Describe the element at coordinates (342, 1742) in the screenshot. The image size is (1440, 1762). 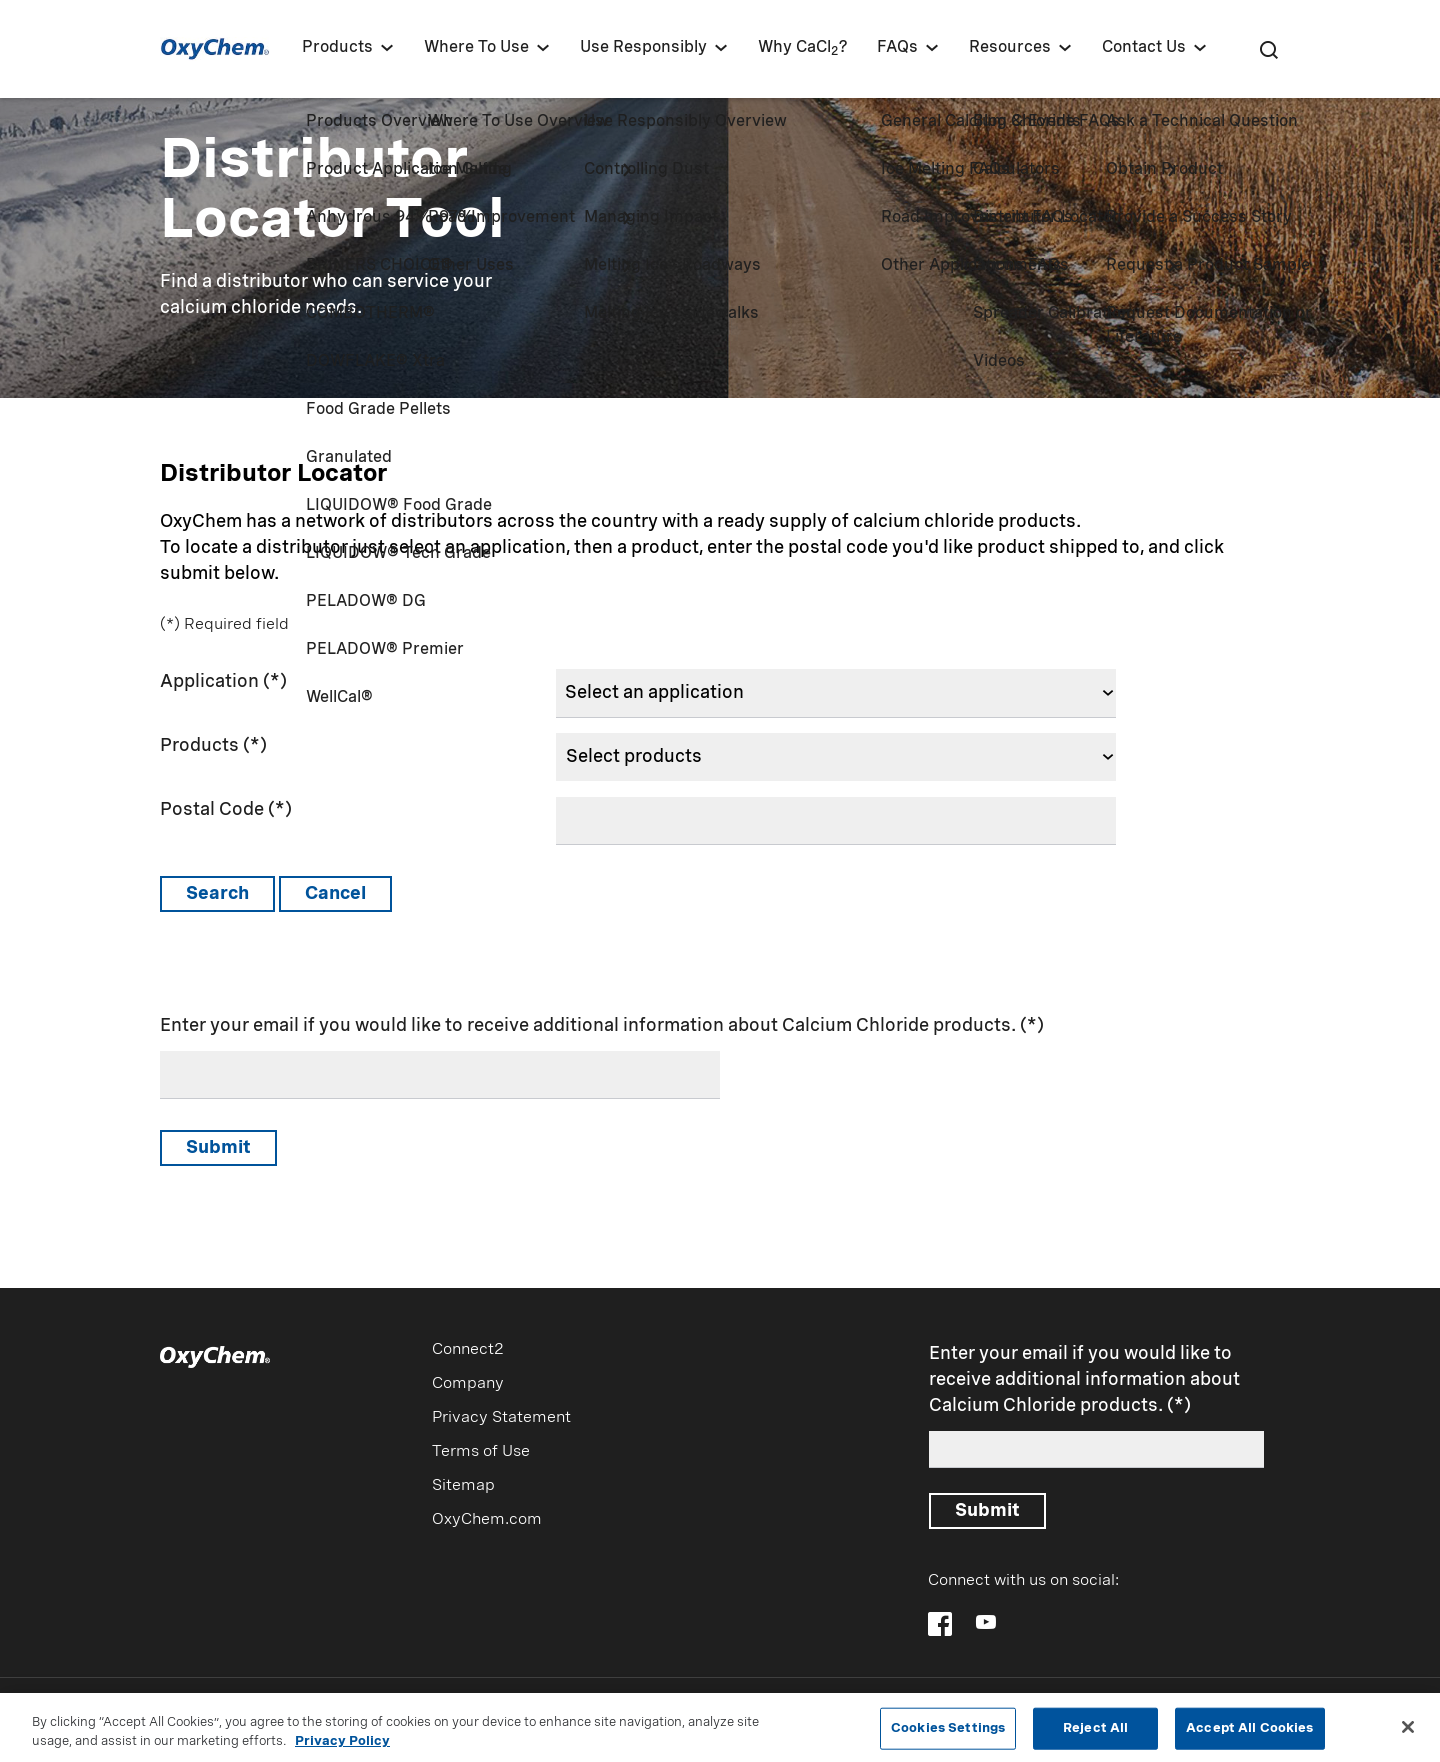
I see `Privacy Policy [More information about your privacy, opens in a new tab]` at that location.